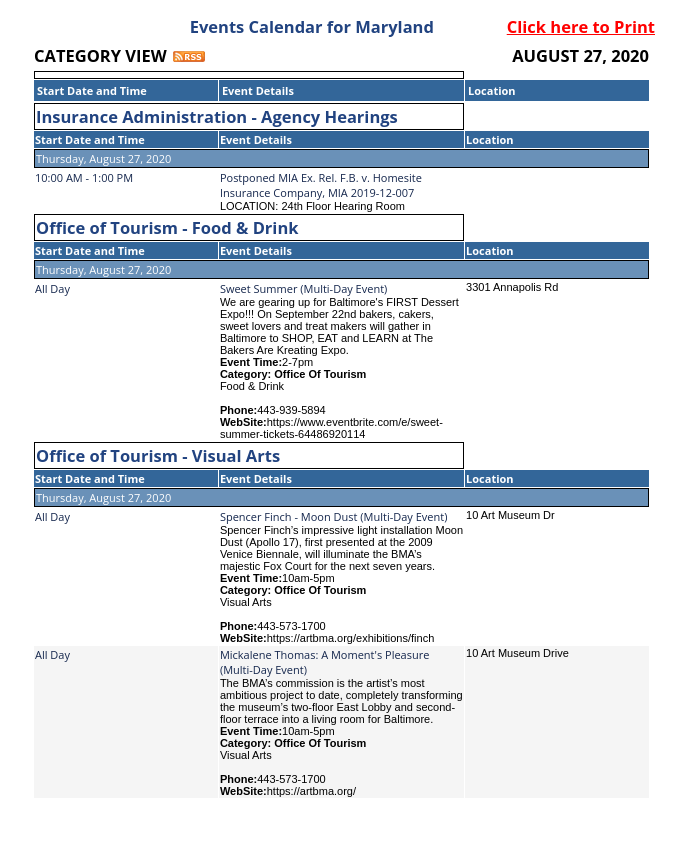  Describe the element at coordinates (84, 177) in the screenshot. I see `10:00 AM - 1:00 PM` at that location.